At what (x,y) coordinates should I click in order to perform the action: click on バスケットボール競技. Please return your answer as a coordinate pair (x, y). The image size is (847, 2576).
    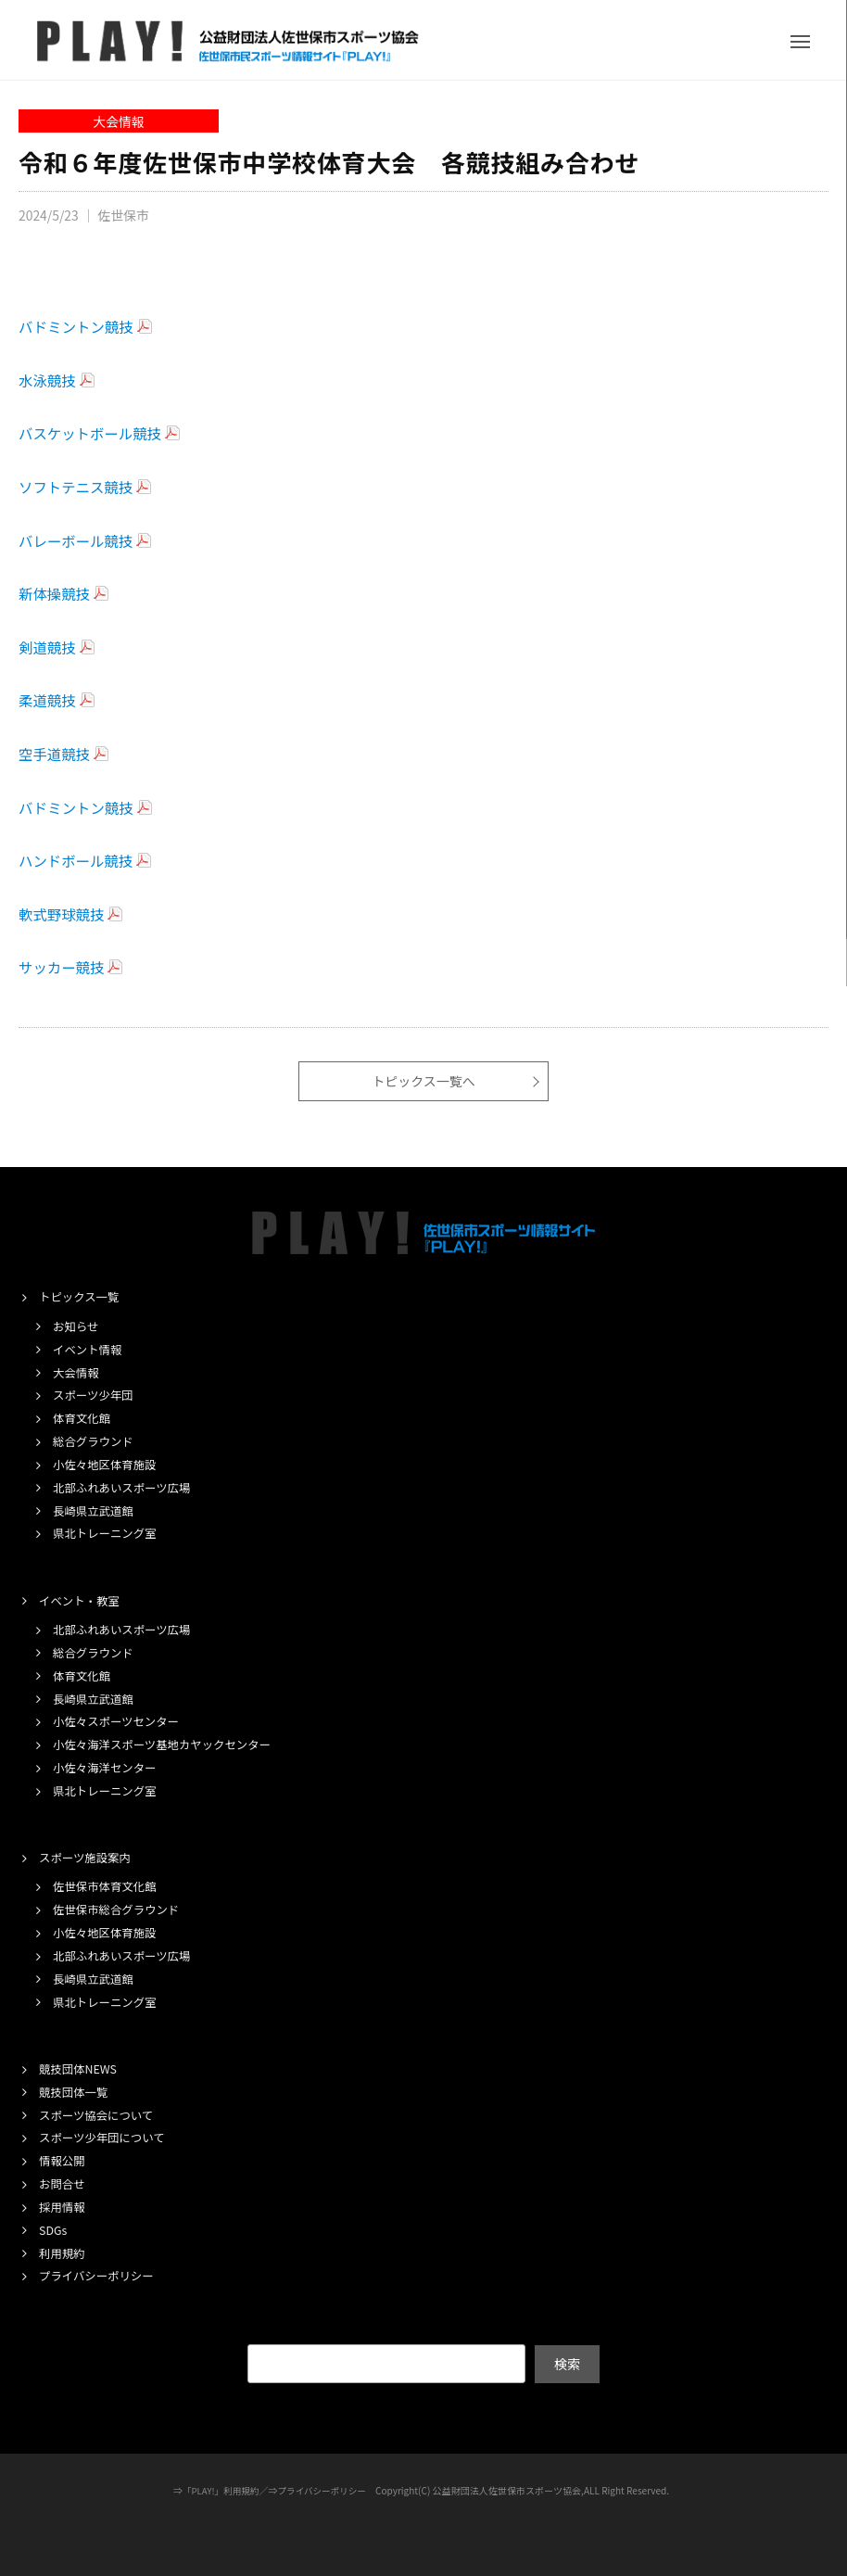
    Looking at the image, I should click on (93, 433).